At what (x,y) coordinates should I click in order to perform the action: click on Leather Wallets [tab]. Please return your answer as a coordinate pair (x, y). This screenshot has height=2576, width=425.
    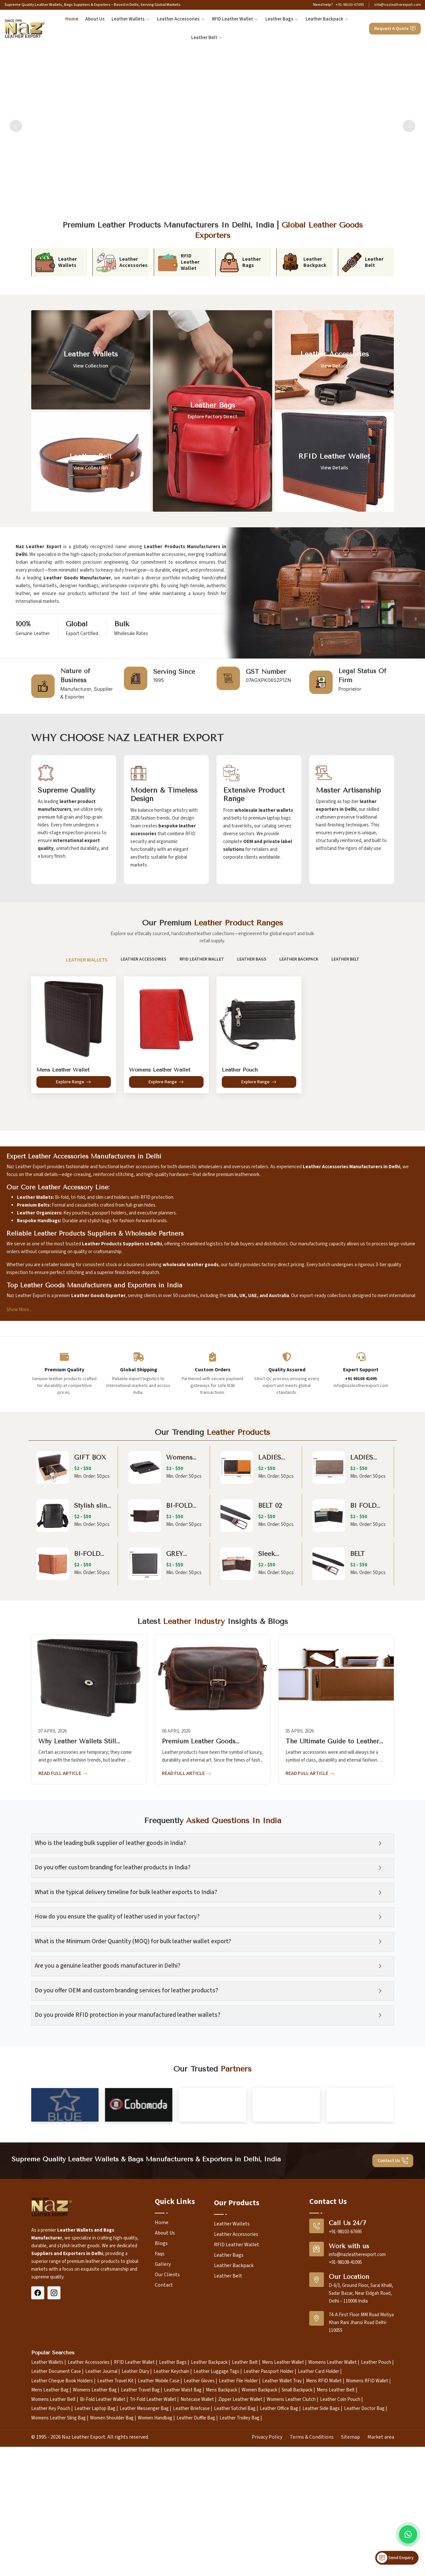
    Looking at the image, I should click on (86, 959).